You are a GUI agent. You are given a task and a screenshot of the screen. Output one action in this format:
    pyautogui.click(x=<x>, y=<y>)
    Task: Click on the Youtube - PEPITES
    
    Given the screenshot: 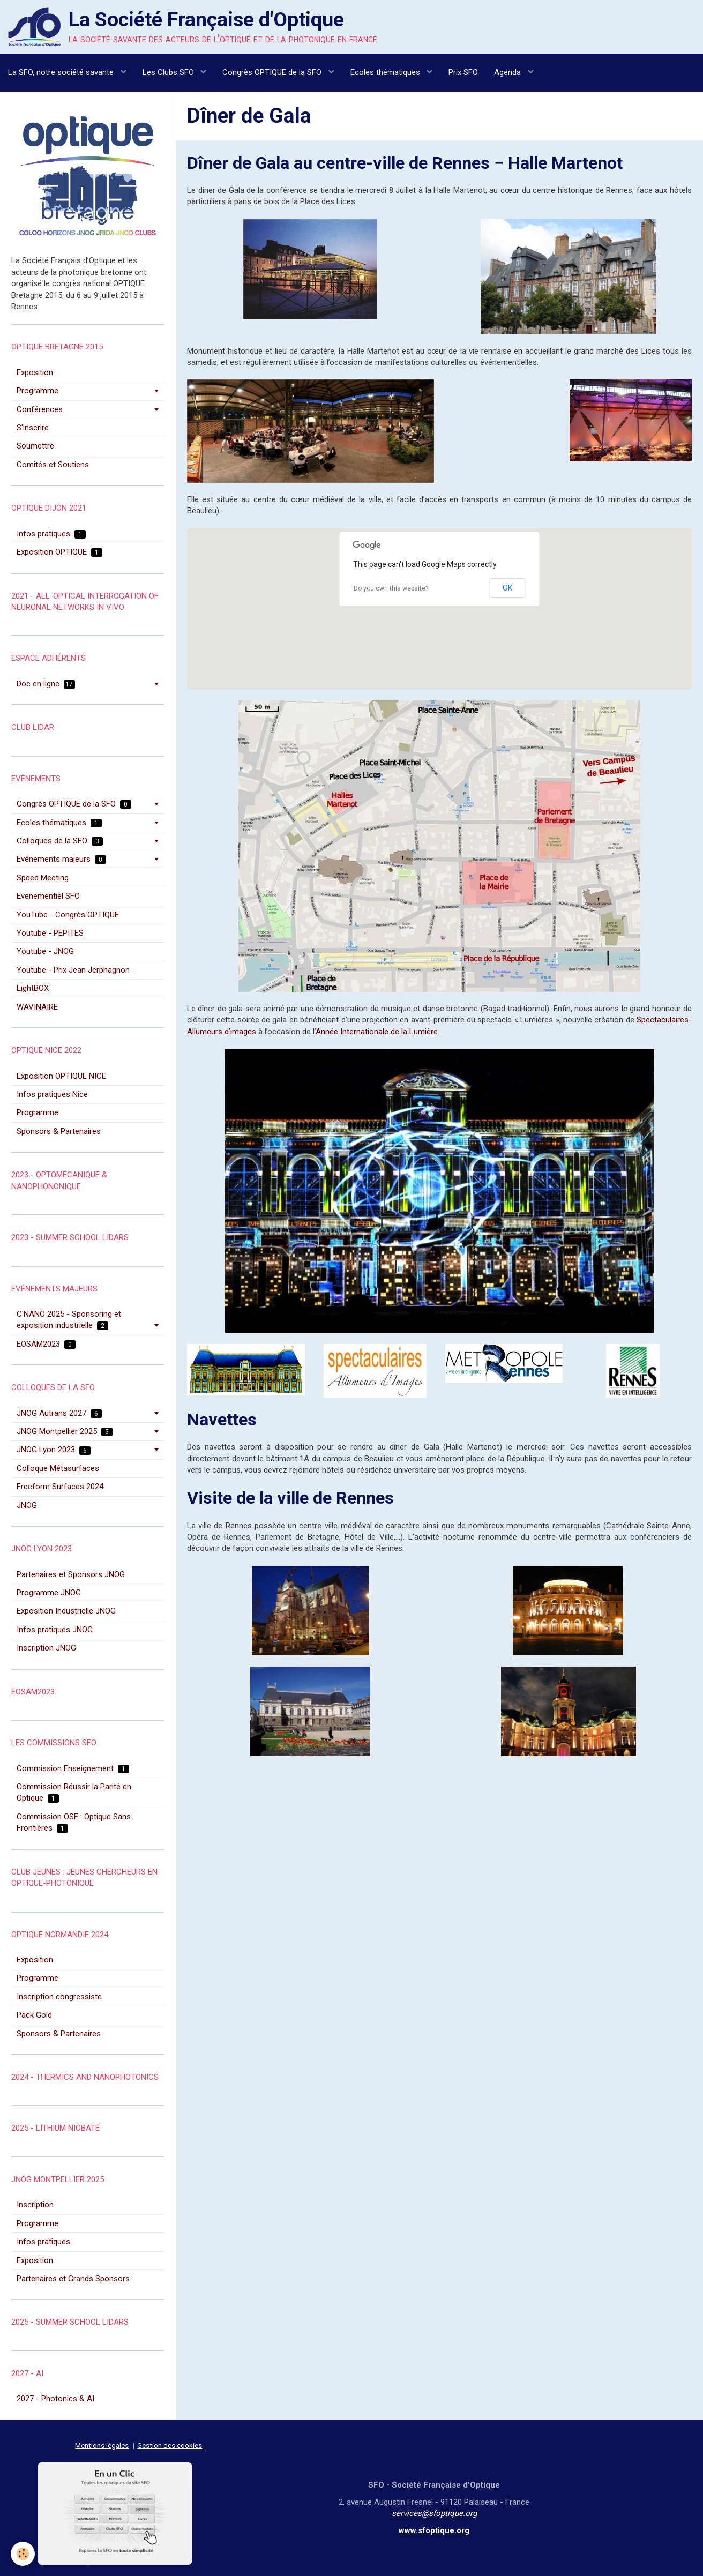 What is the action you would take?
    pyautogui.click(x=50, y=933)
    